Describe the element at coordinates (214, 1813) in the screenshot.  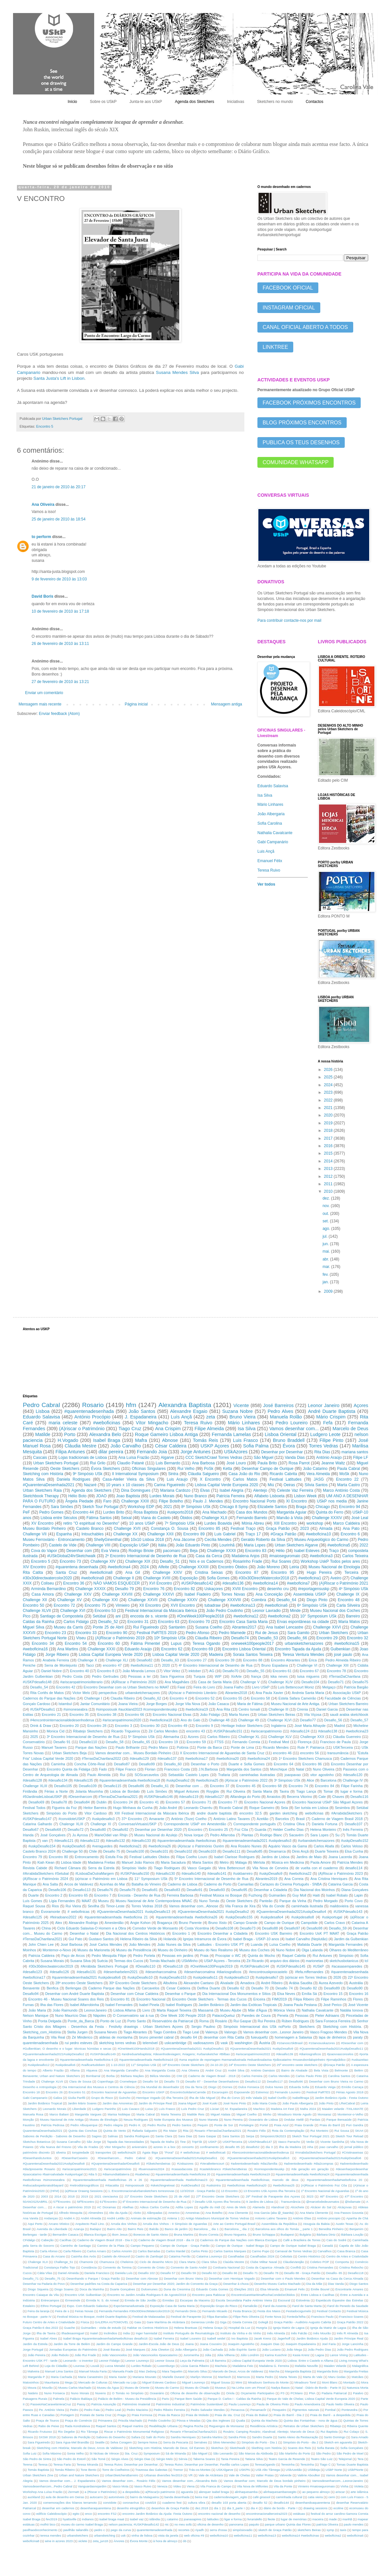
I see `andre duarte baptista` at that location.